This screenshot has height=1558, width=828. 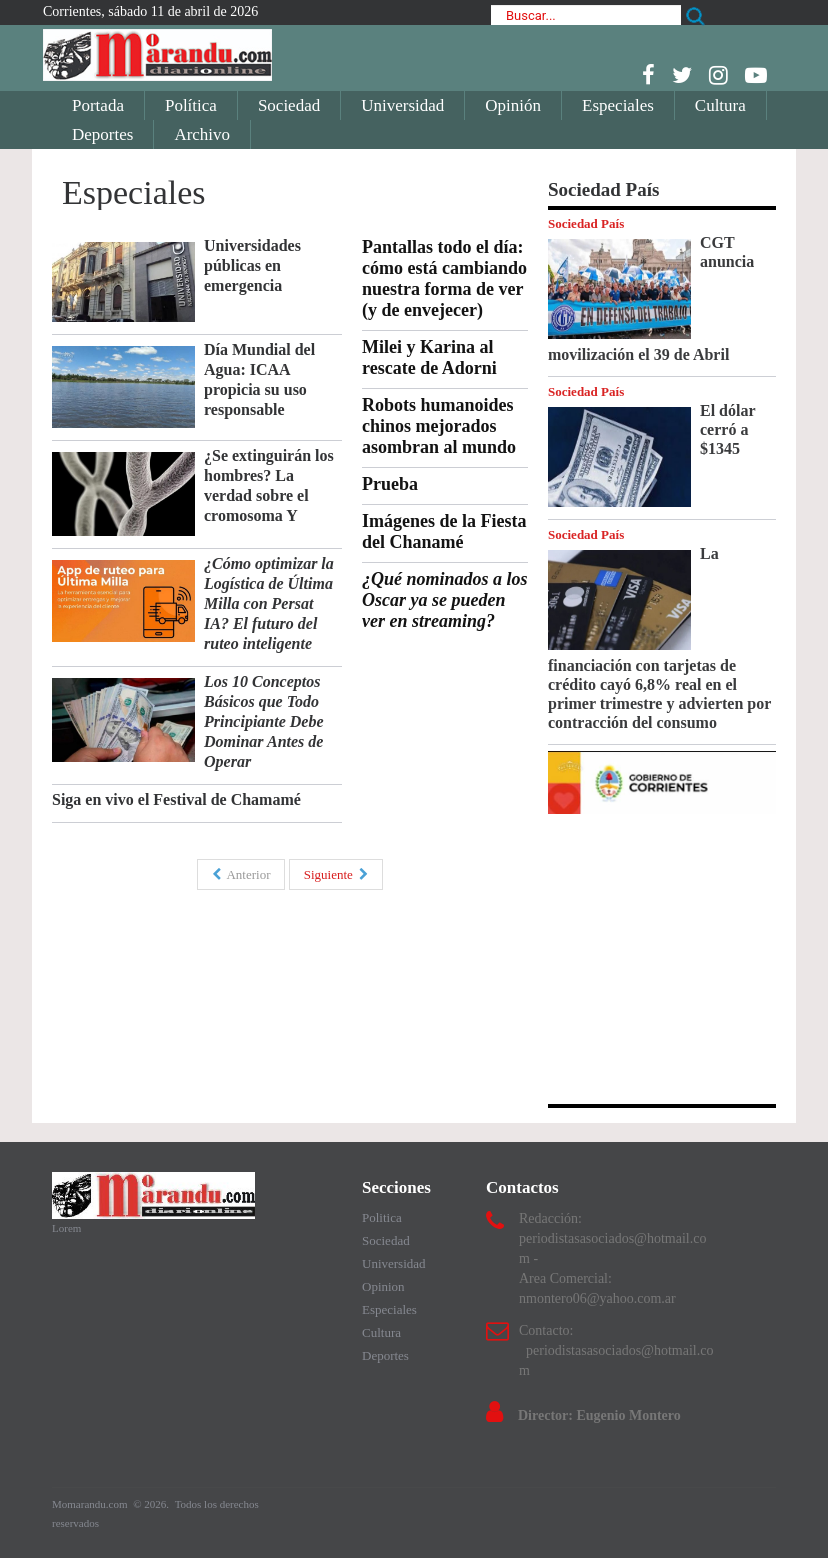 What do you see at coordinates (176, 799) in the screenshot?
I see `Siga en vivo el Festival de Chamamé` at bounding box center [176, 799].